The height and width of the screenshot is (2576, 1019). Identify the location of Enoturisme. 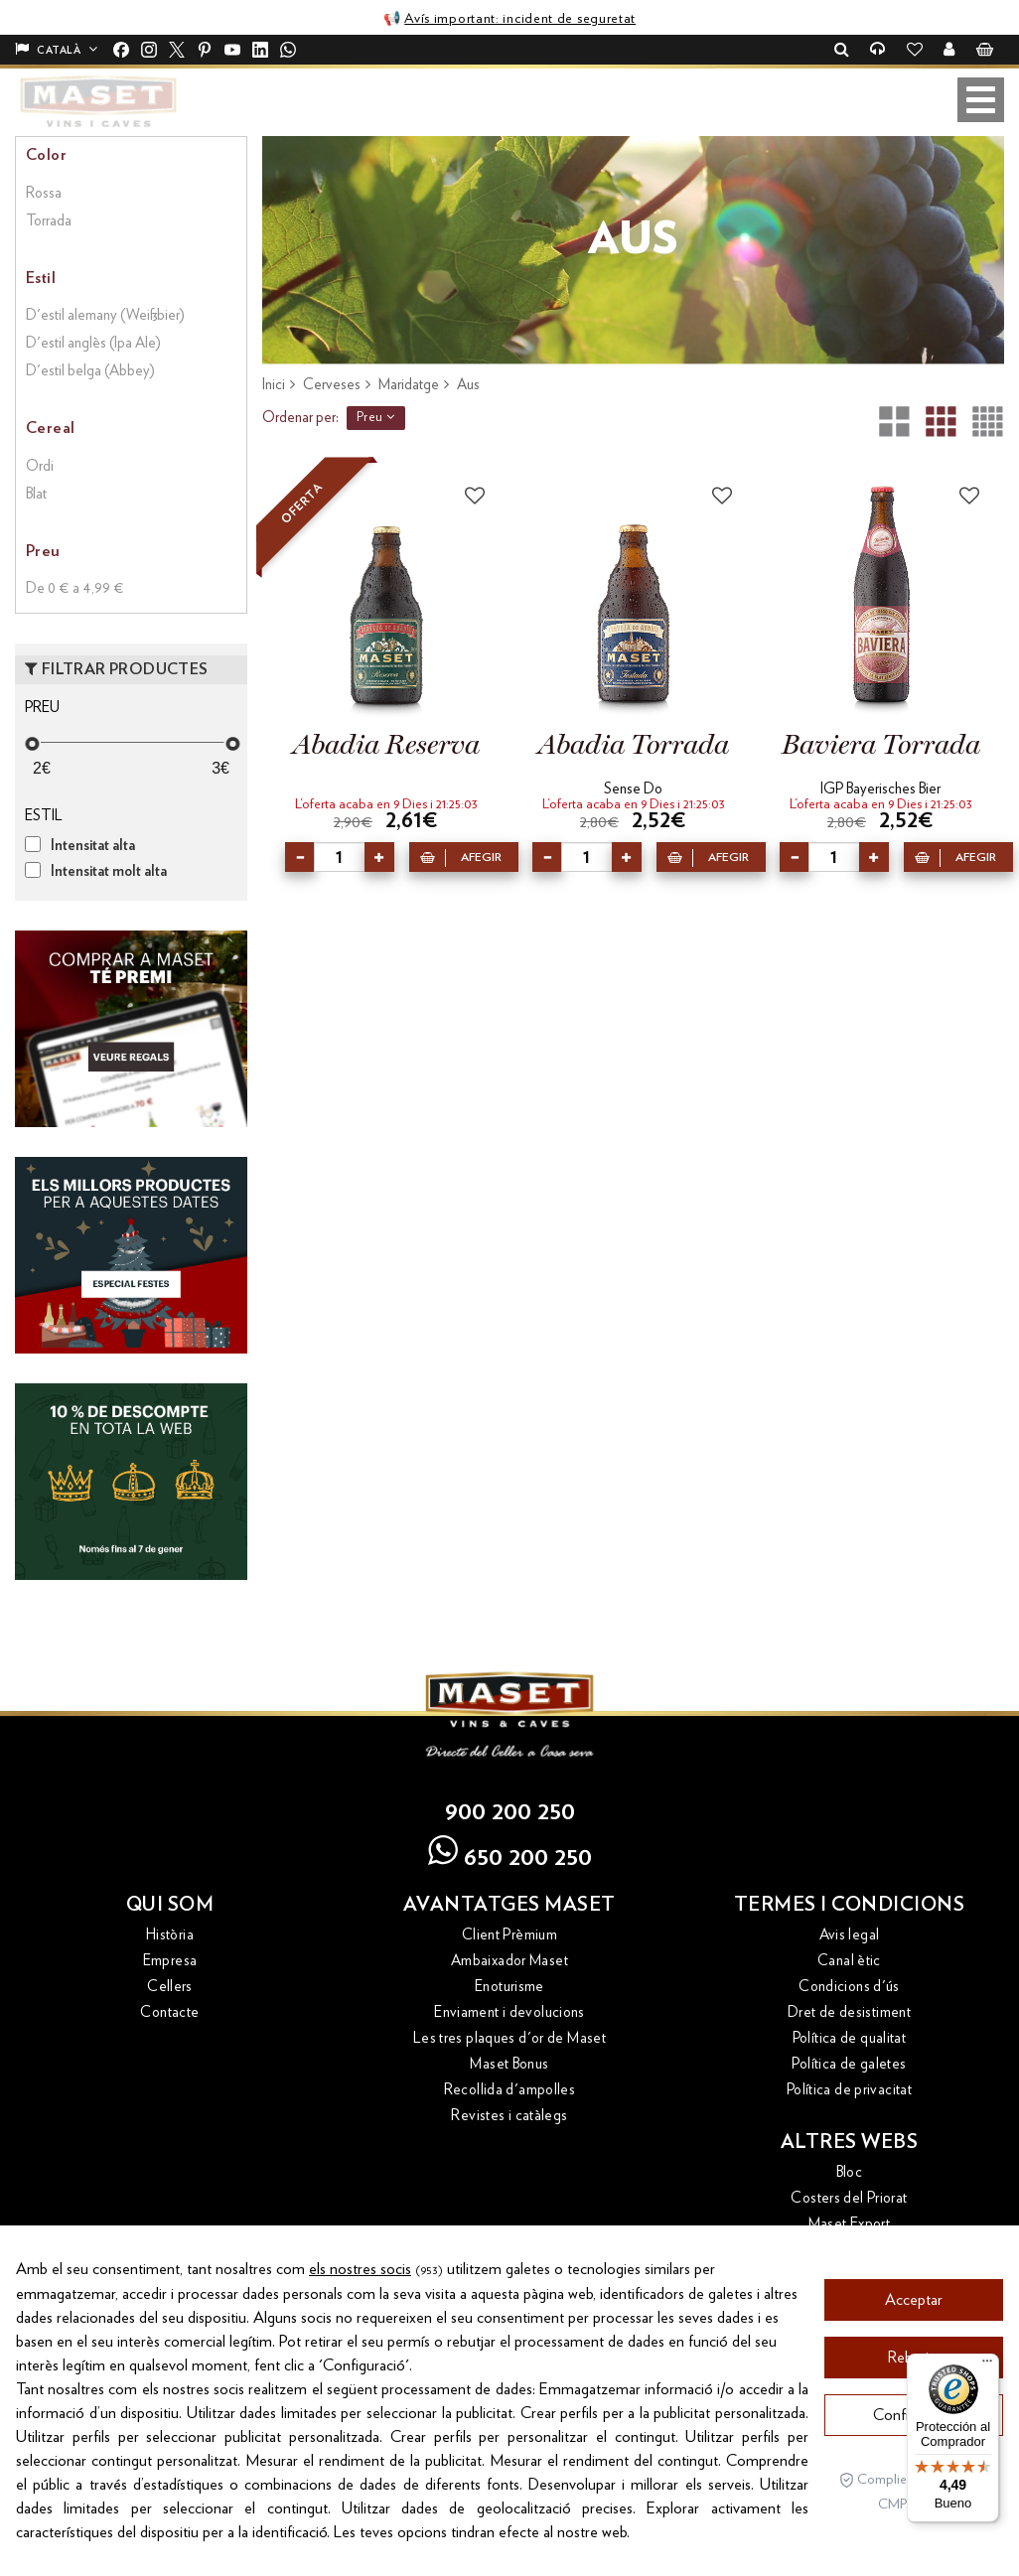
(509, 1986).